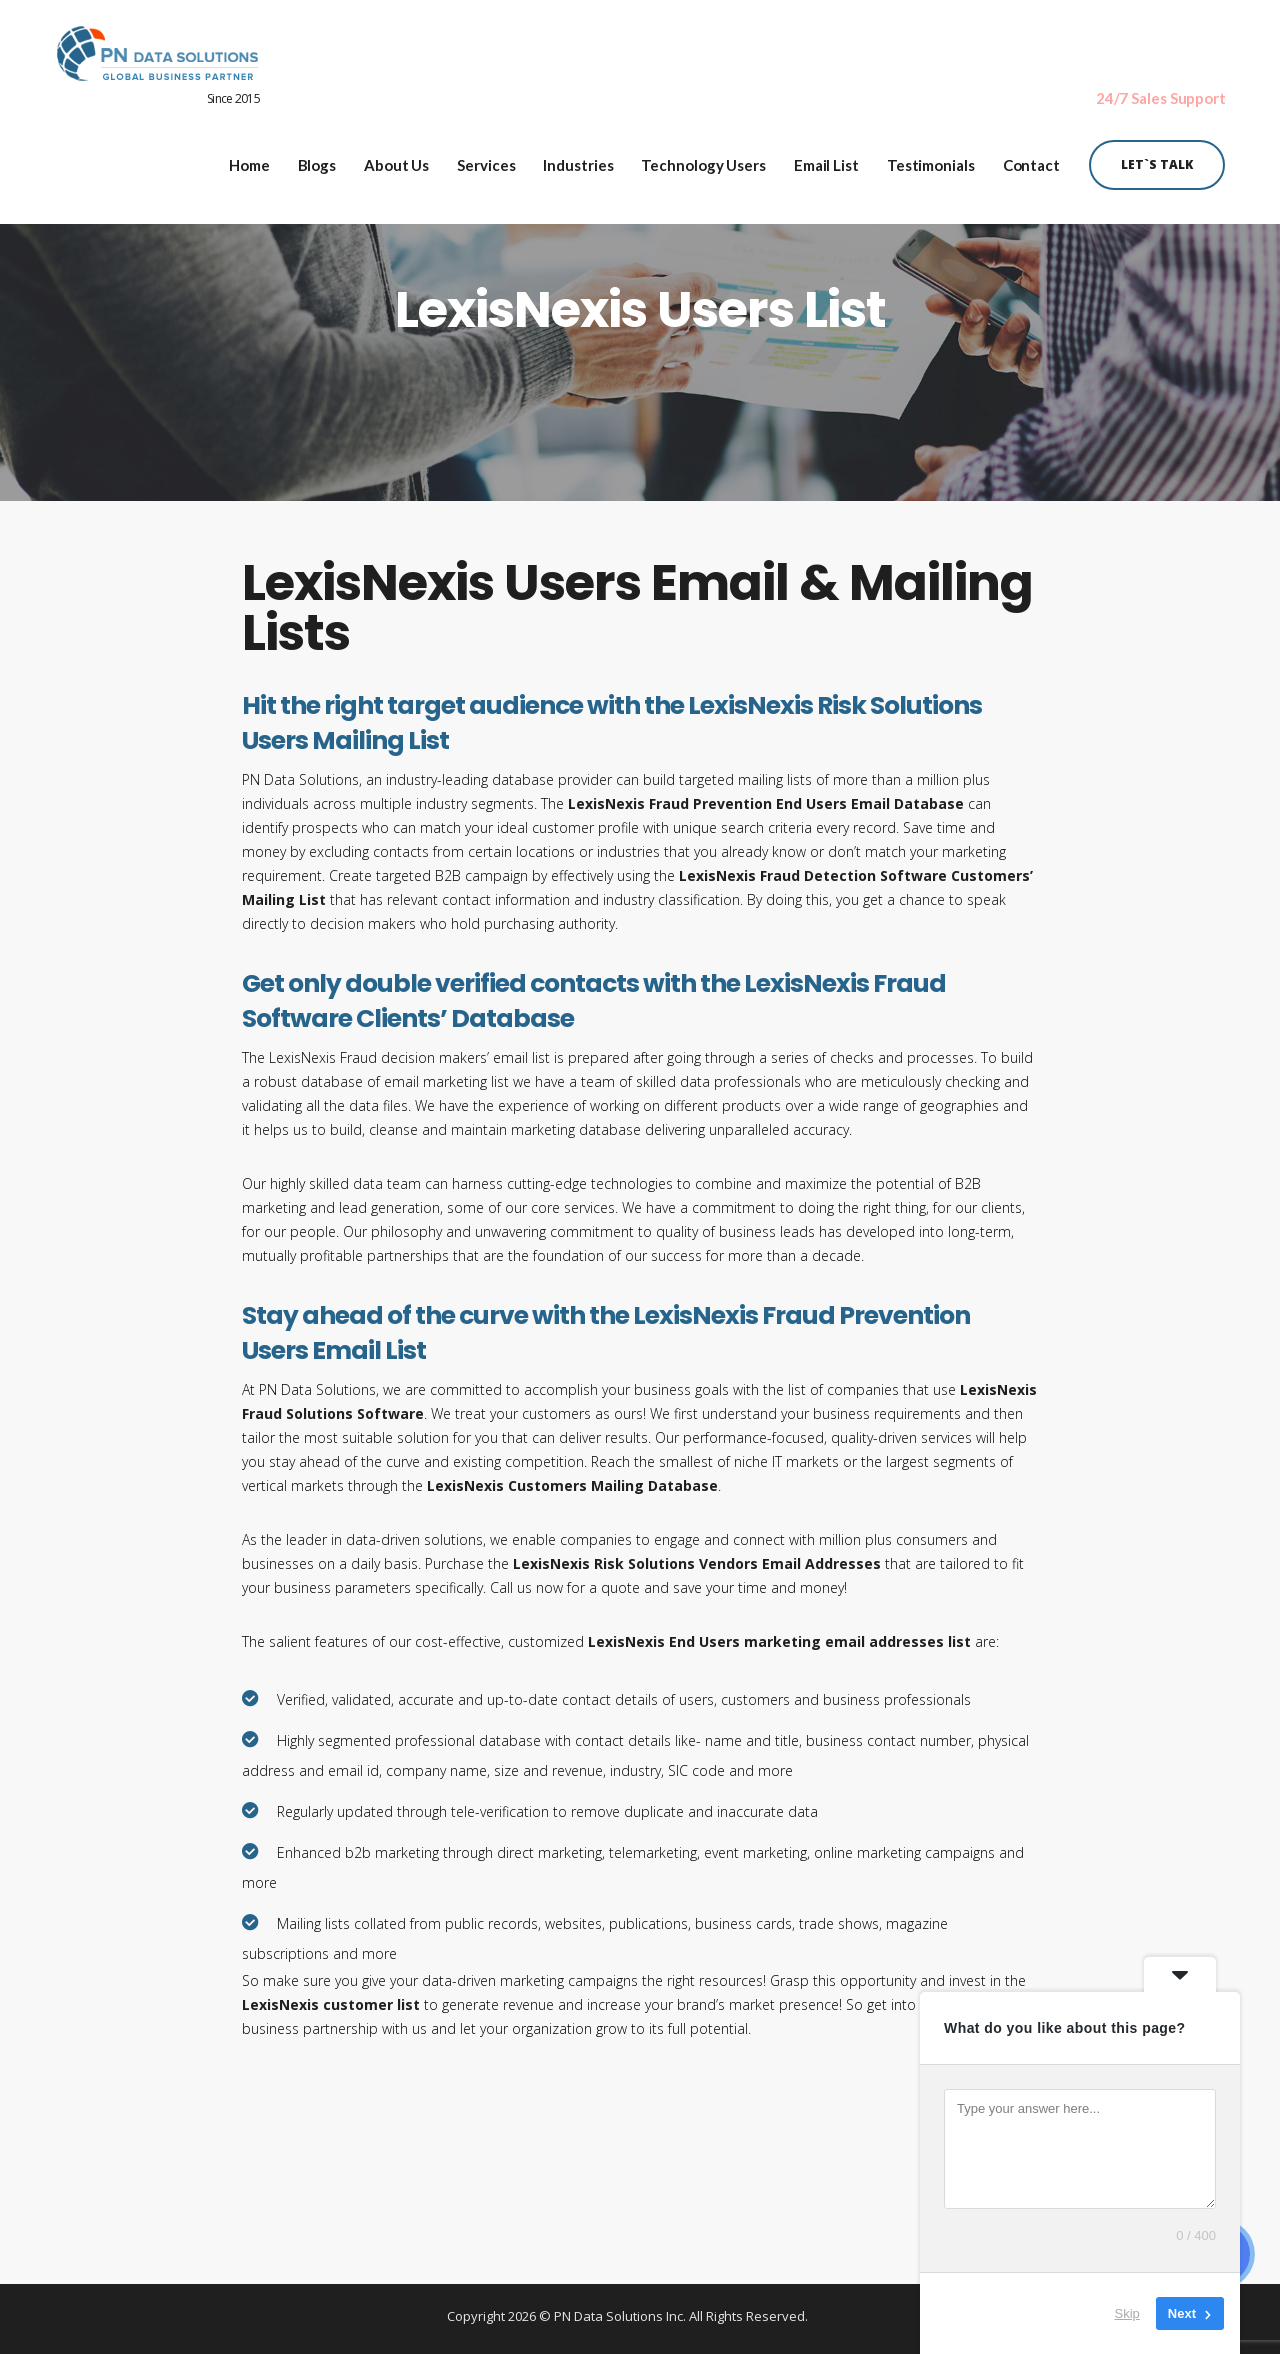 The height and width of the screenshot is (2354, 1280). Describe the element at coordinates (578, 158) in the screenshot. I see `Industries` at that location.